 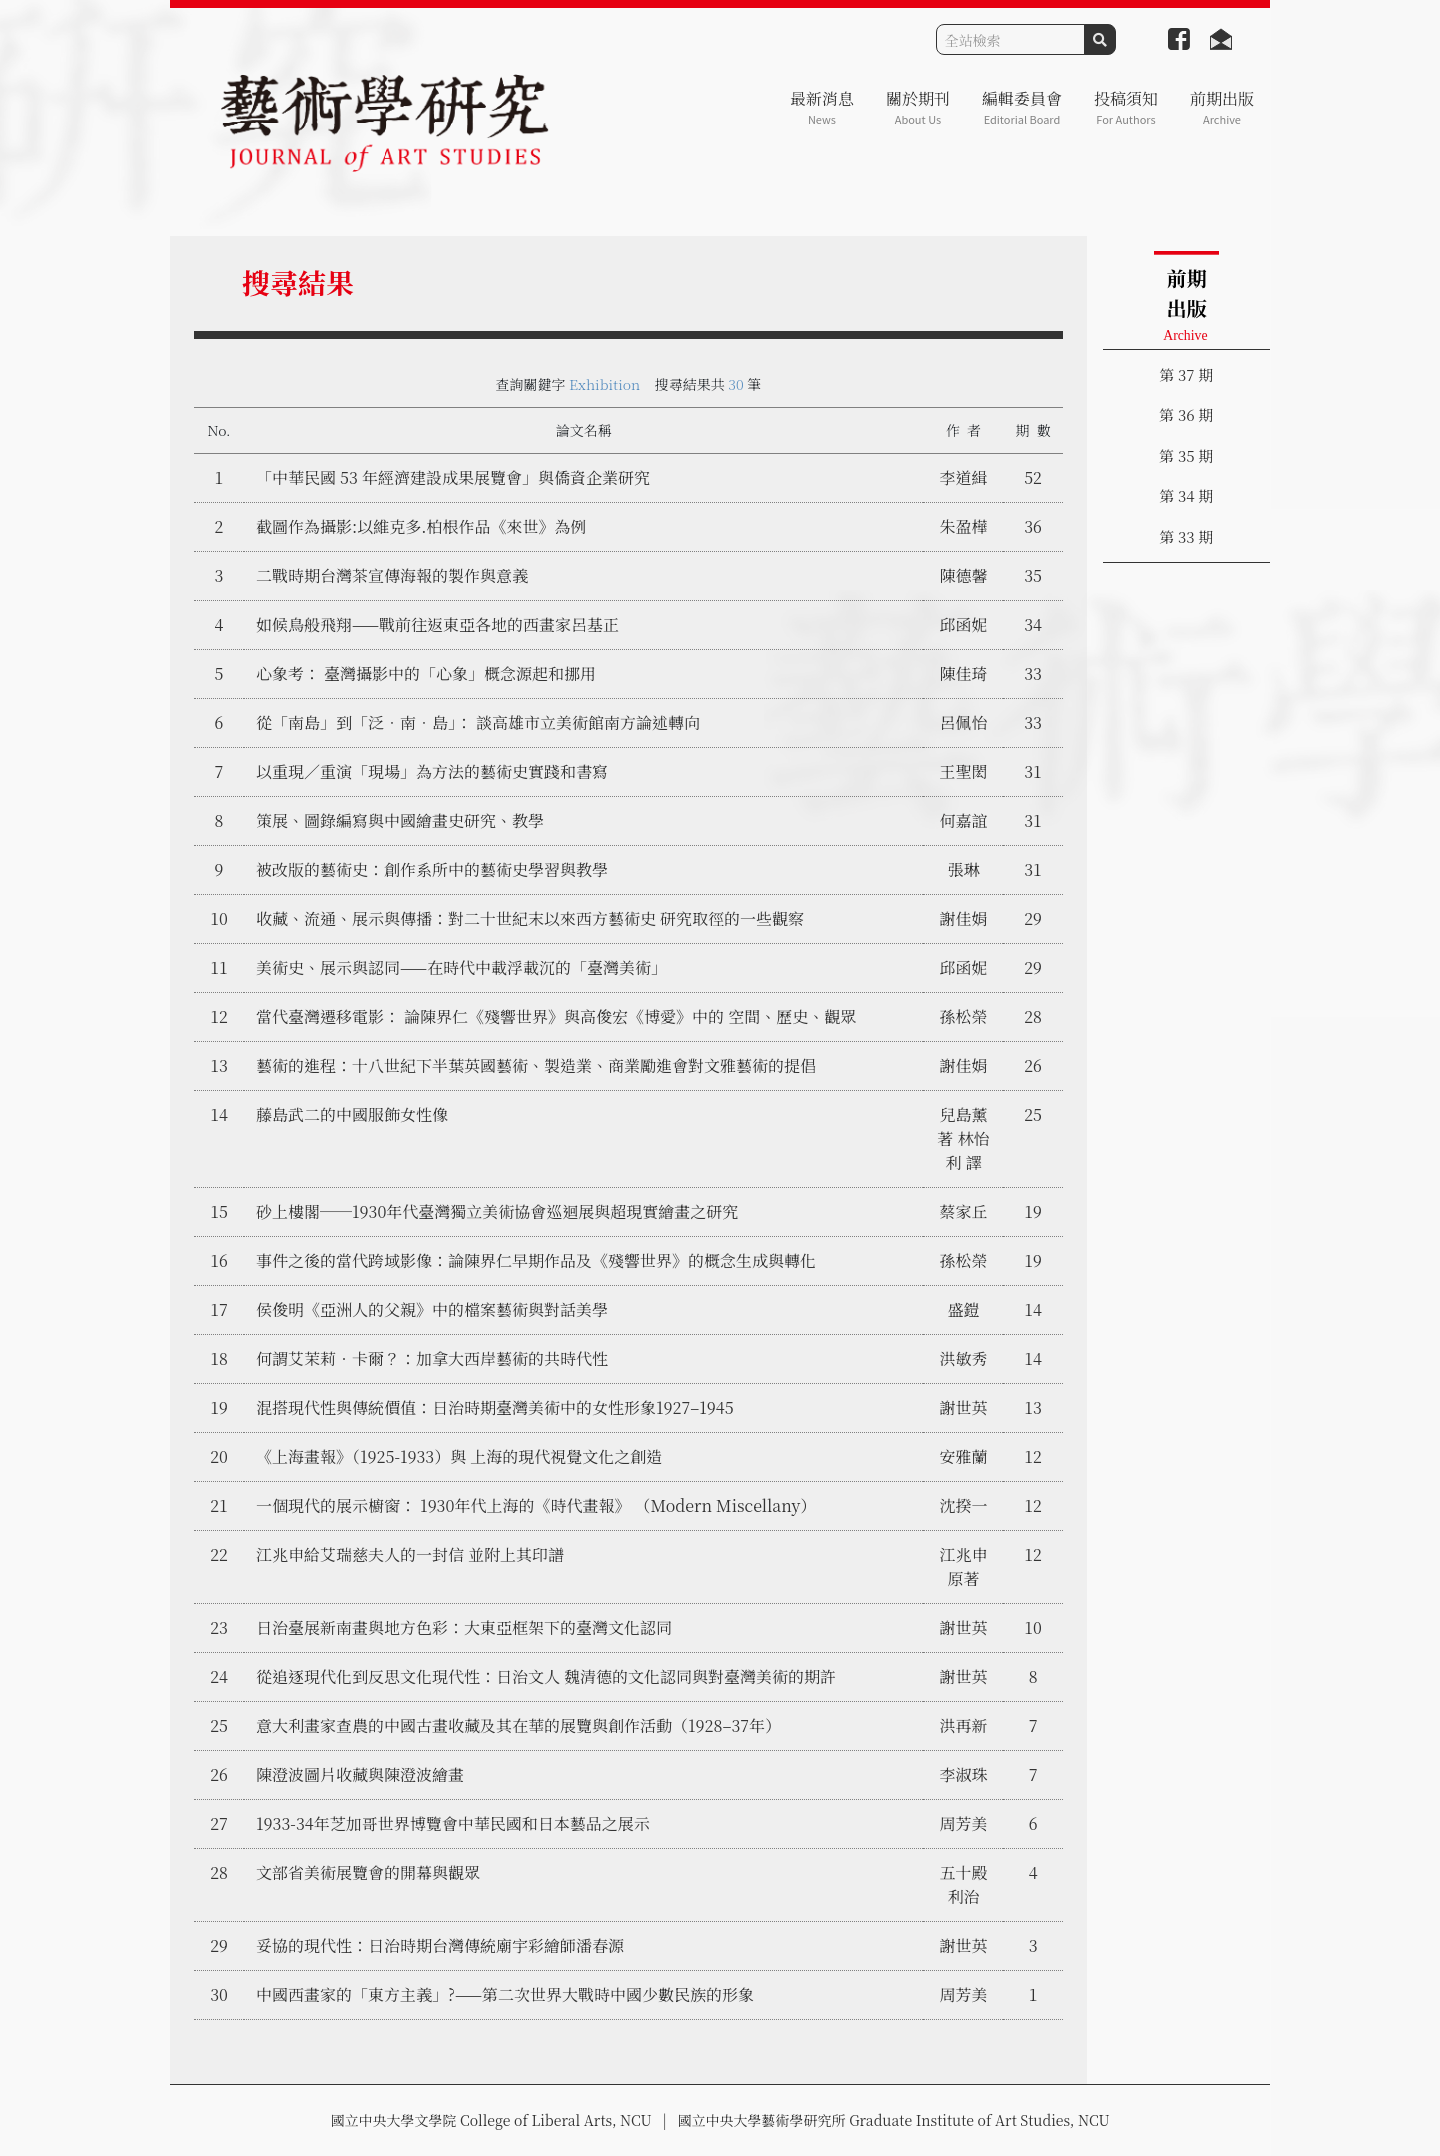 What do you see at coordinates (453, 1823) in the screenshot?
I see `1933-34年芝加哥世界博覽會中華民國和日本藝品之展示` at bounding box center [453, 1823].